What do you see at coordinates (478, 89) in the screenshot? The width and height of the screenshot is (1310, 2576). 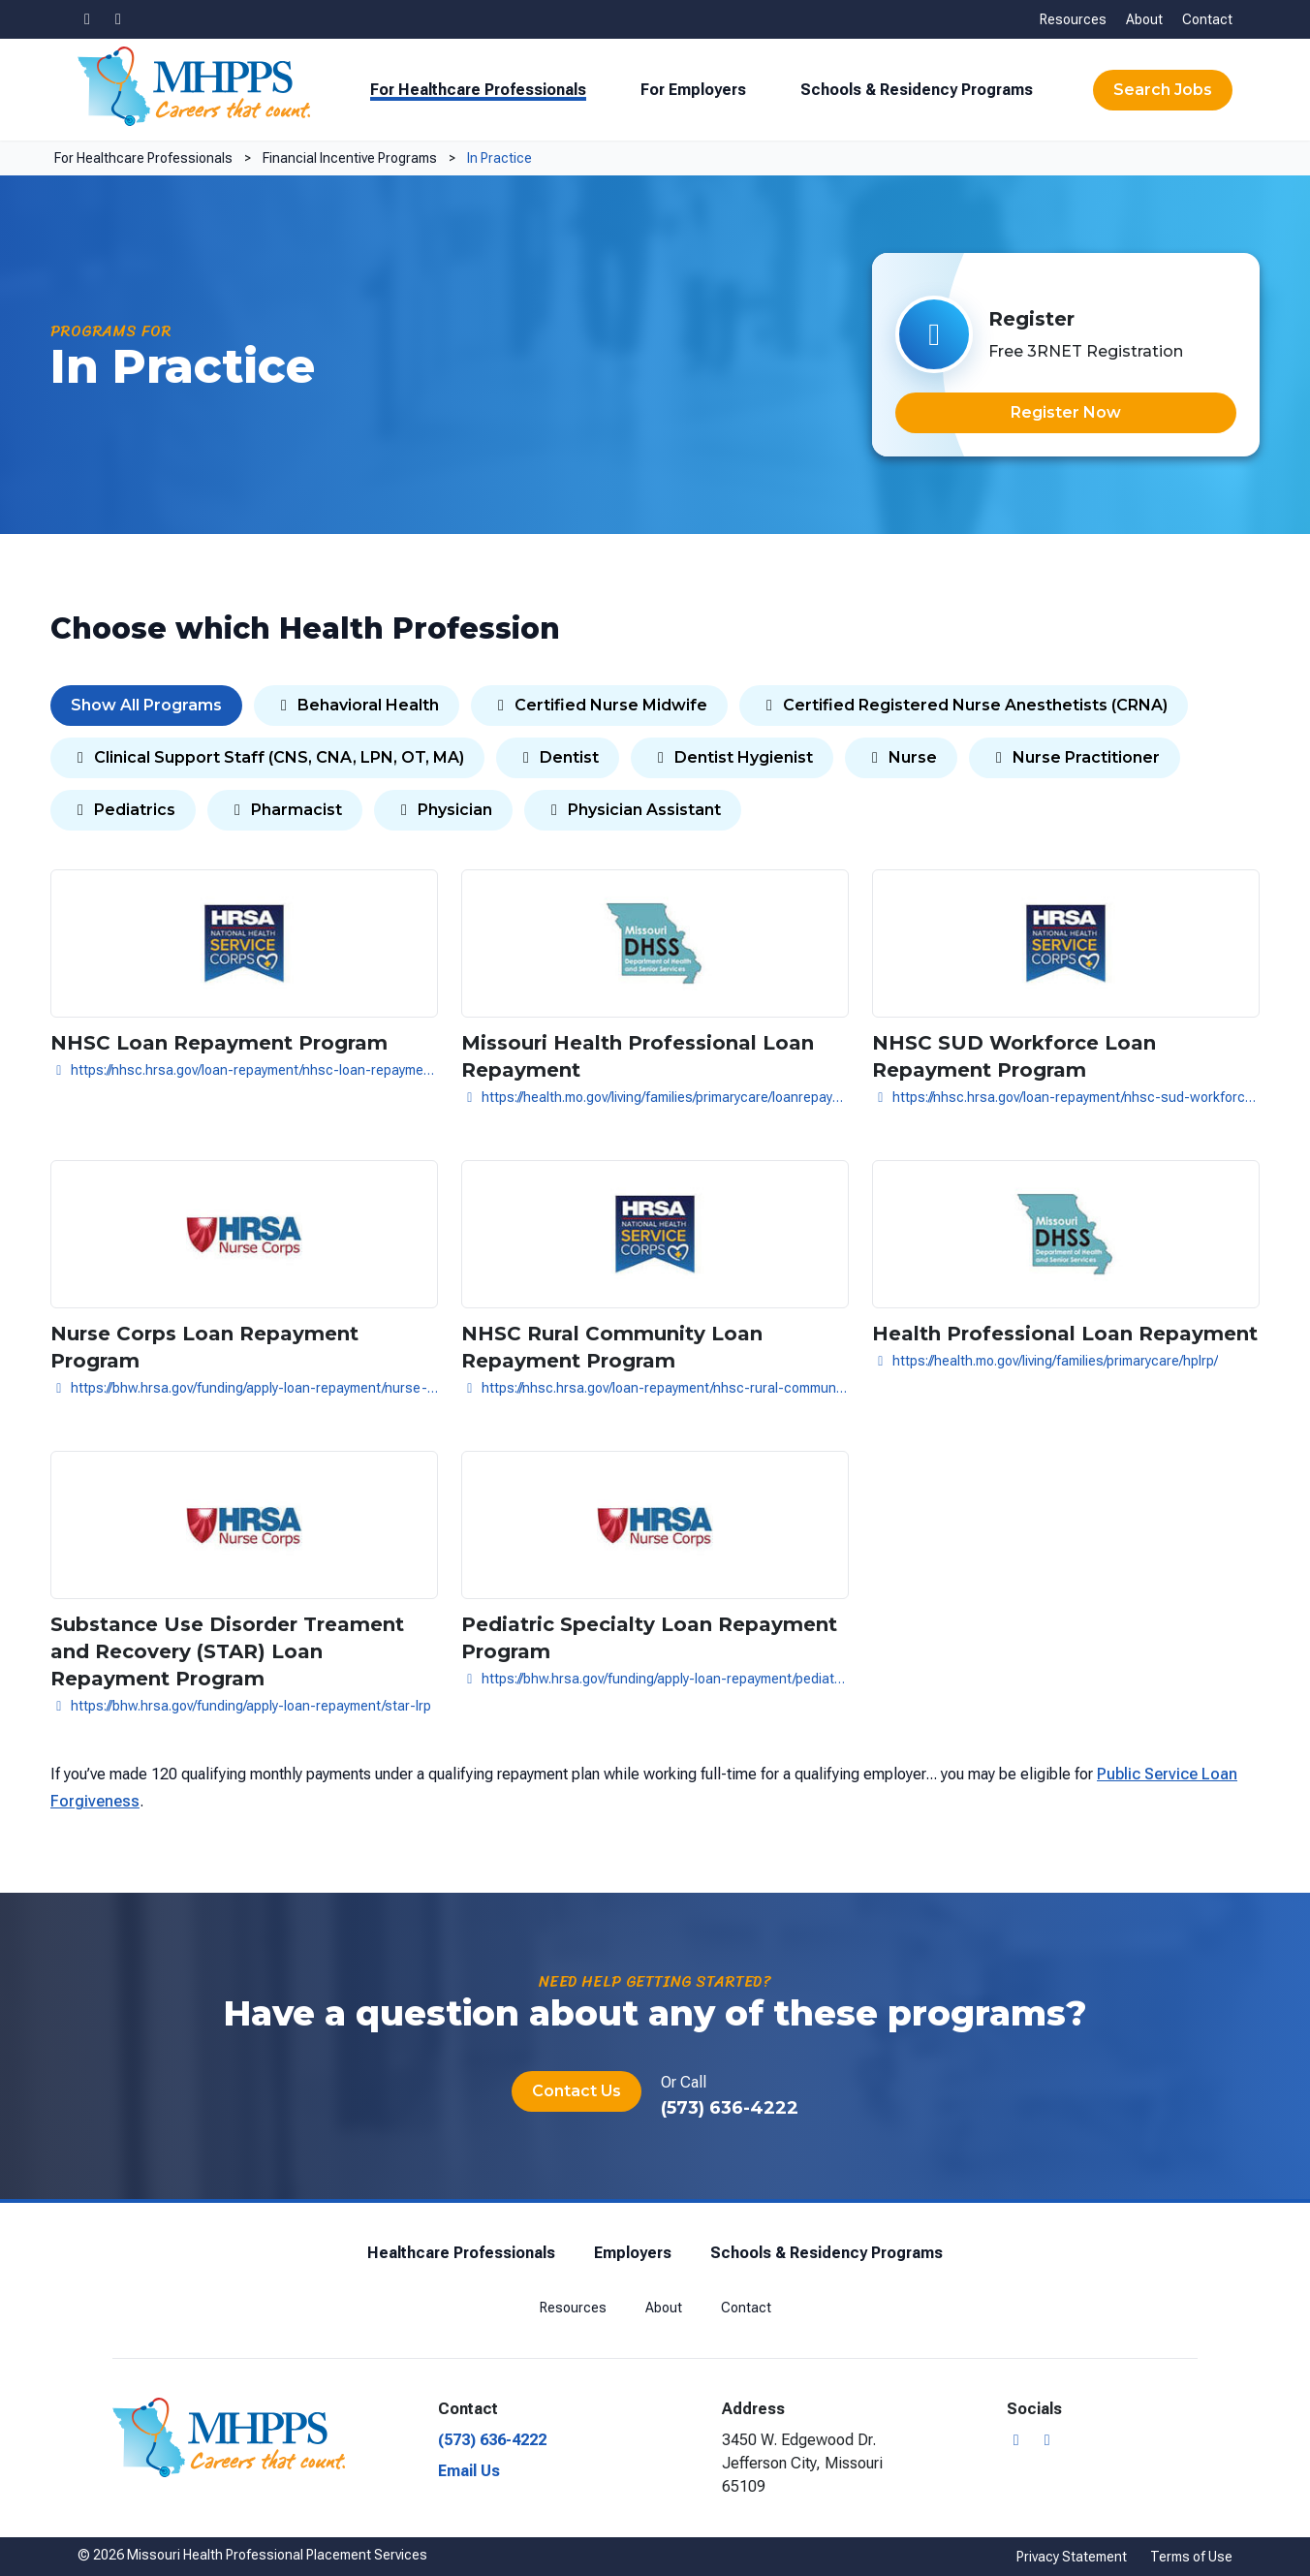 I see `For Healthcare Professionals` at bounding box center [478, 89].